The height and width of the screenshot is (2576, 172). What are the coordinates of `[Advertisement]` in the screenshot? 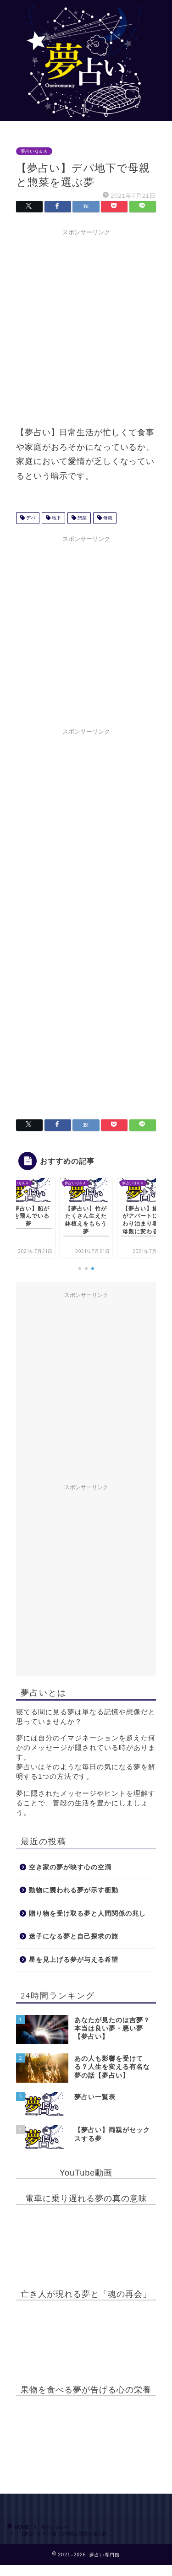 It's located at (86, 326).